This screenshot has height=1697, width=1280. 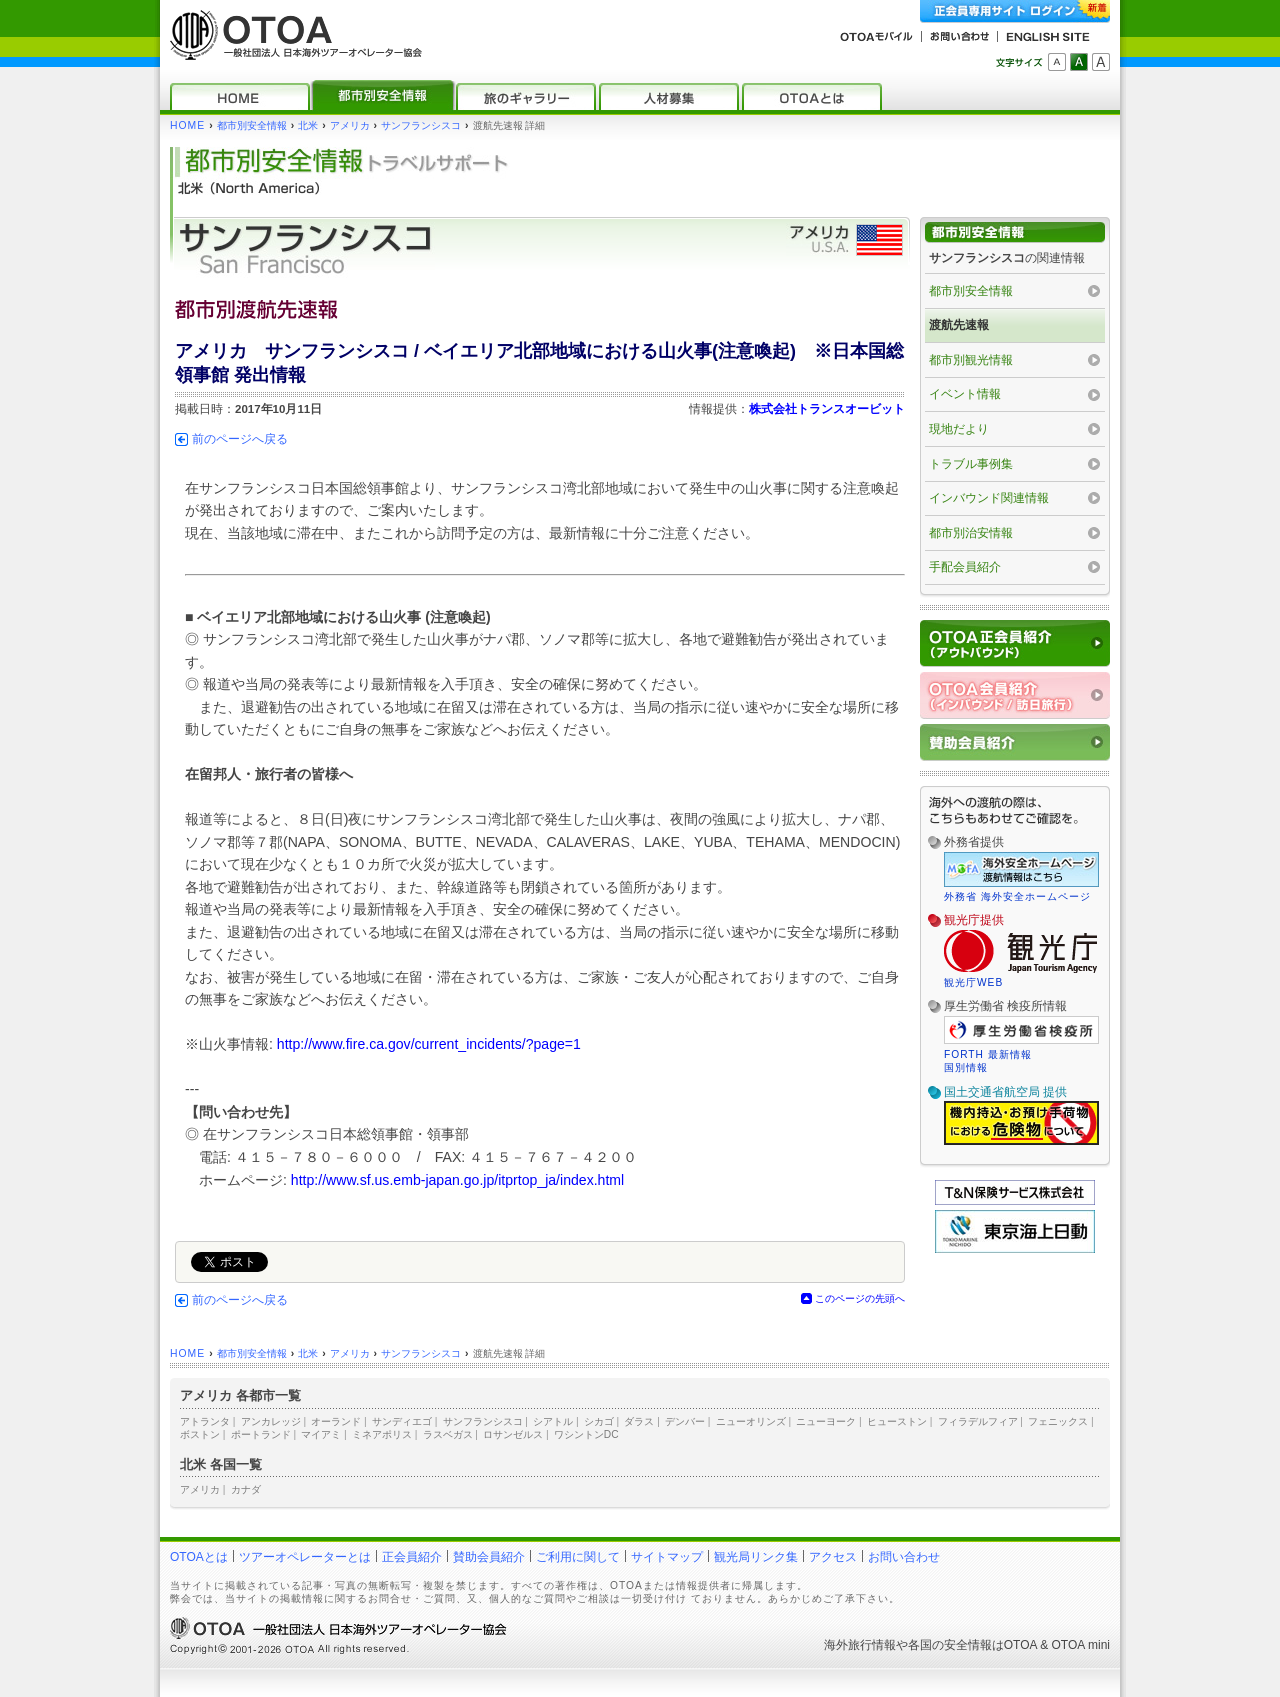 I want to click on フェニックス, so click(x=1058, y=1421).